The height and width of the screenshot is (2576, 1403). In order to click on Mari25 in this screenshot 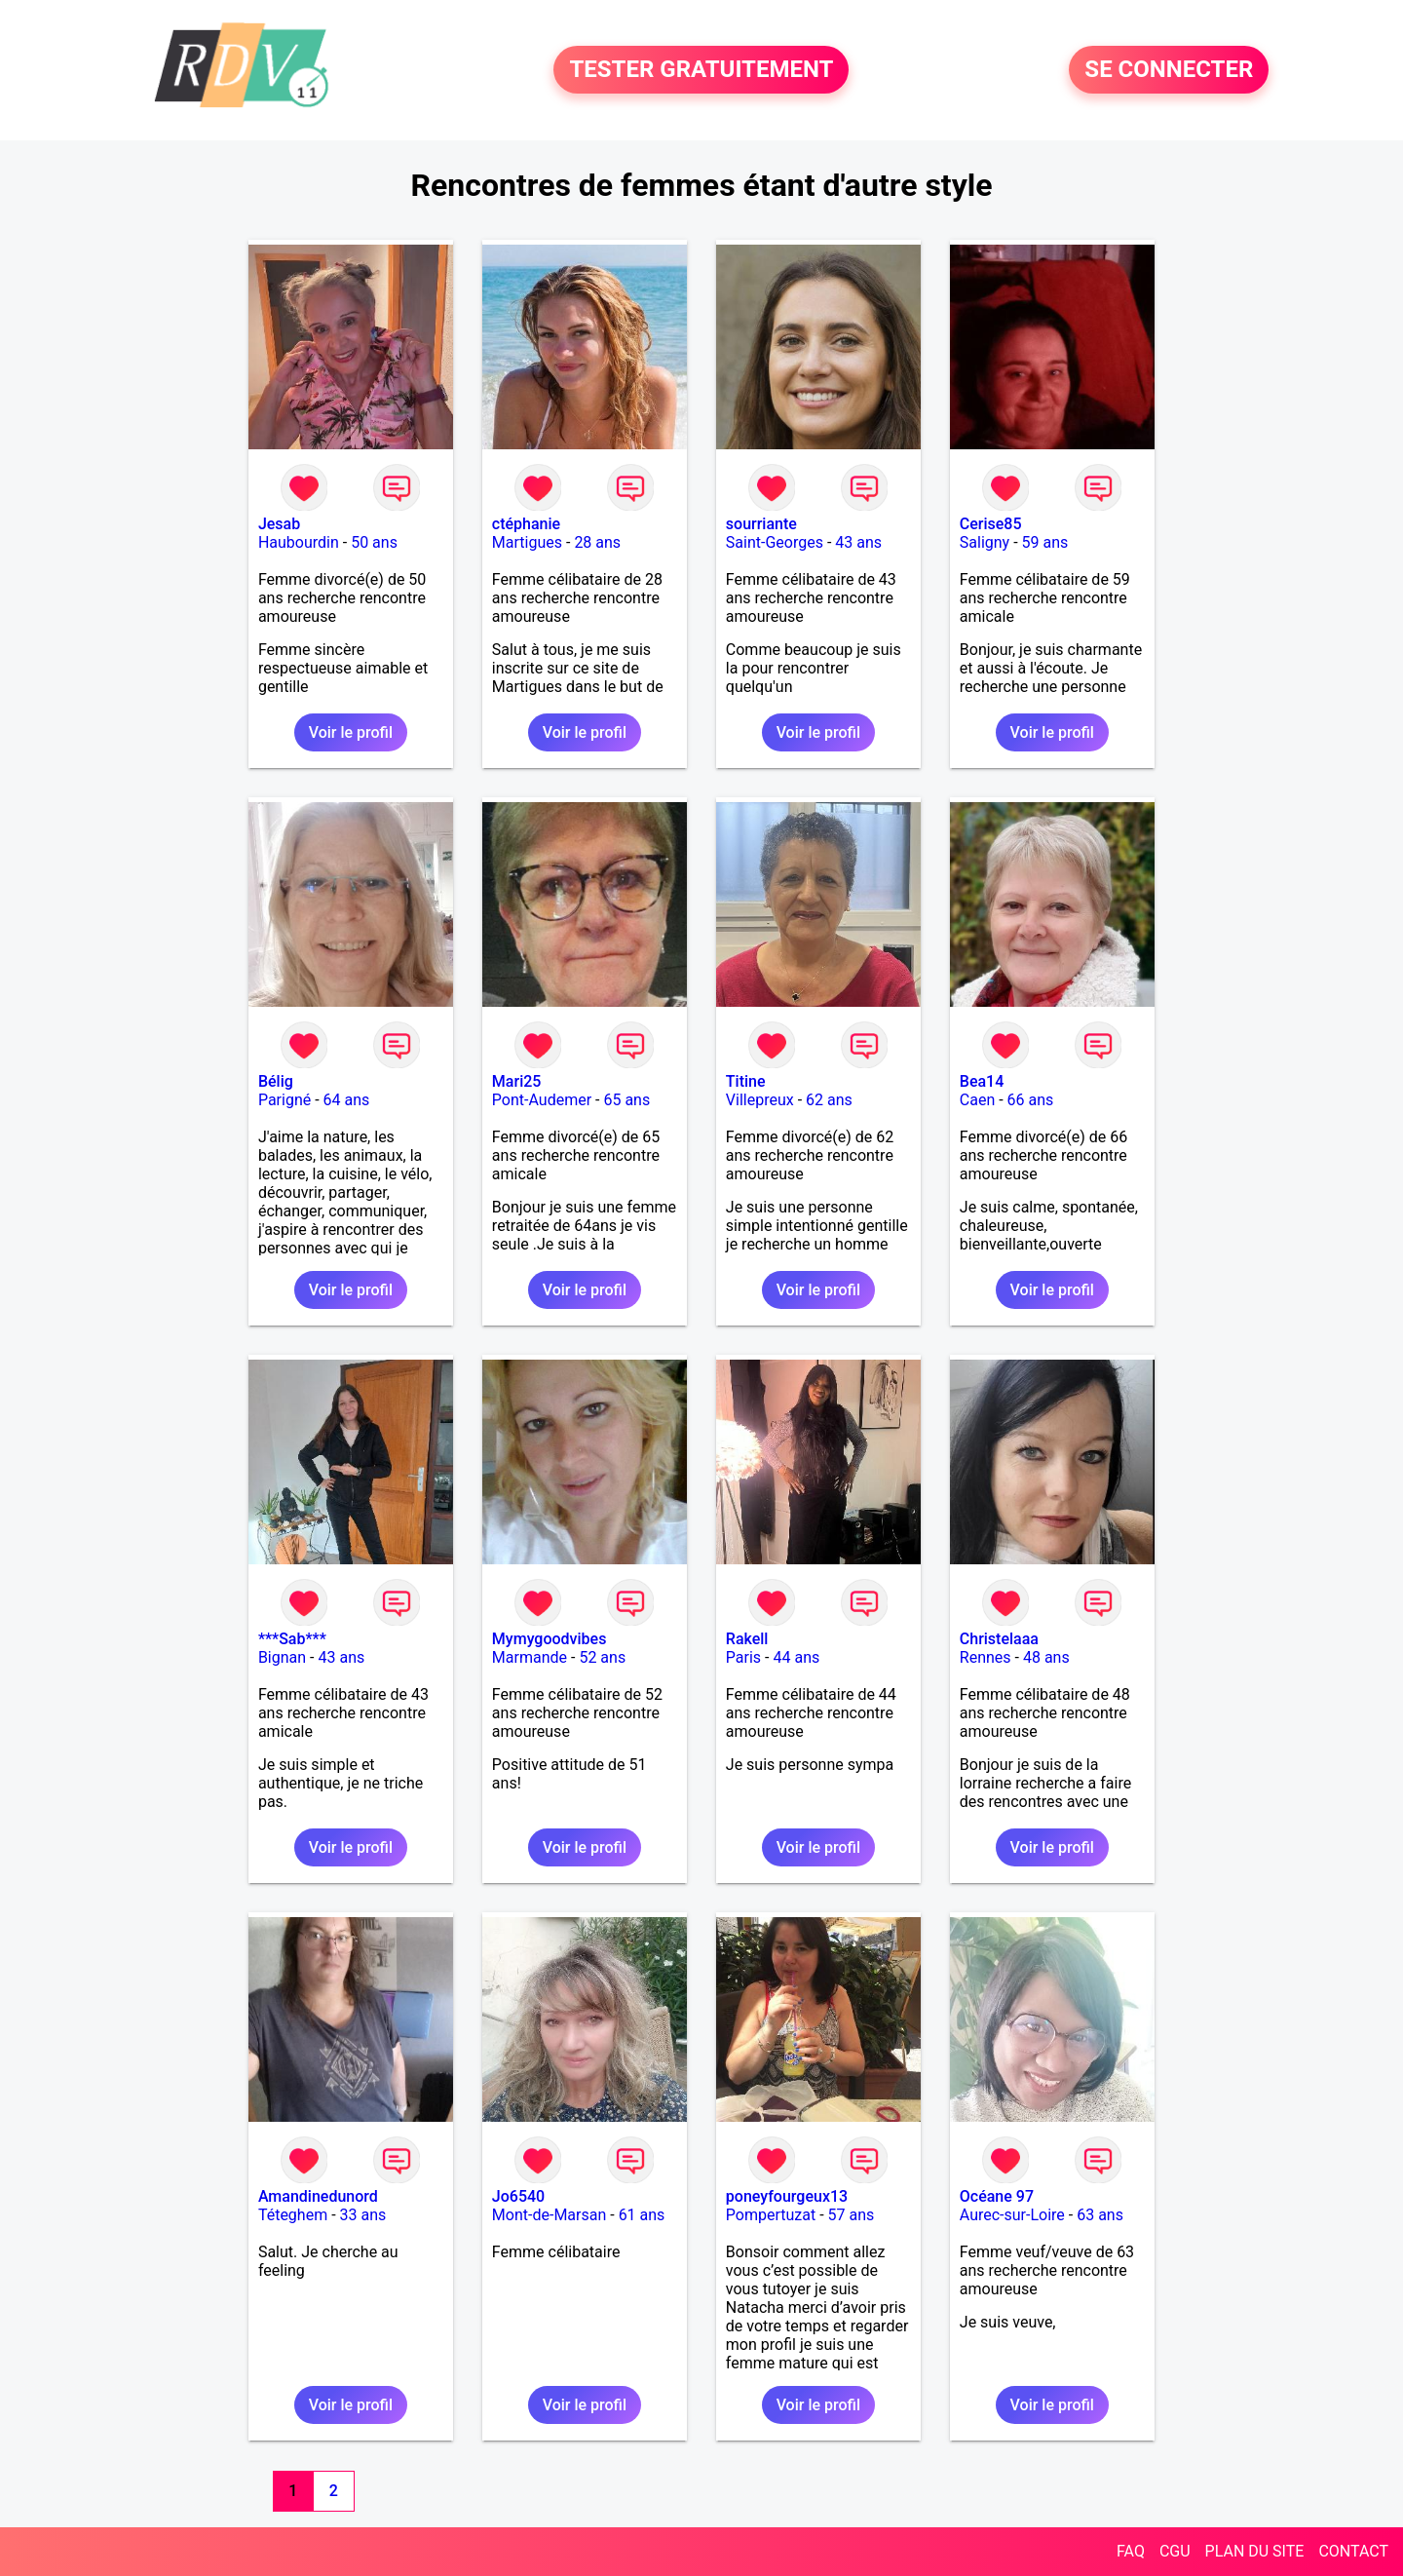, I will do `click(517, 1081)`.